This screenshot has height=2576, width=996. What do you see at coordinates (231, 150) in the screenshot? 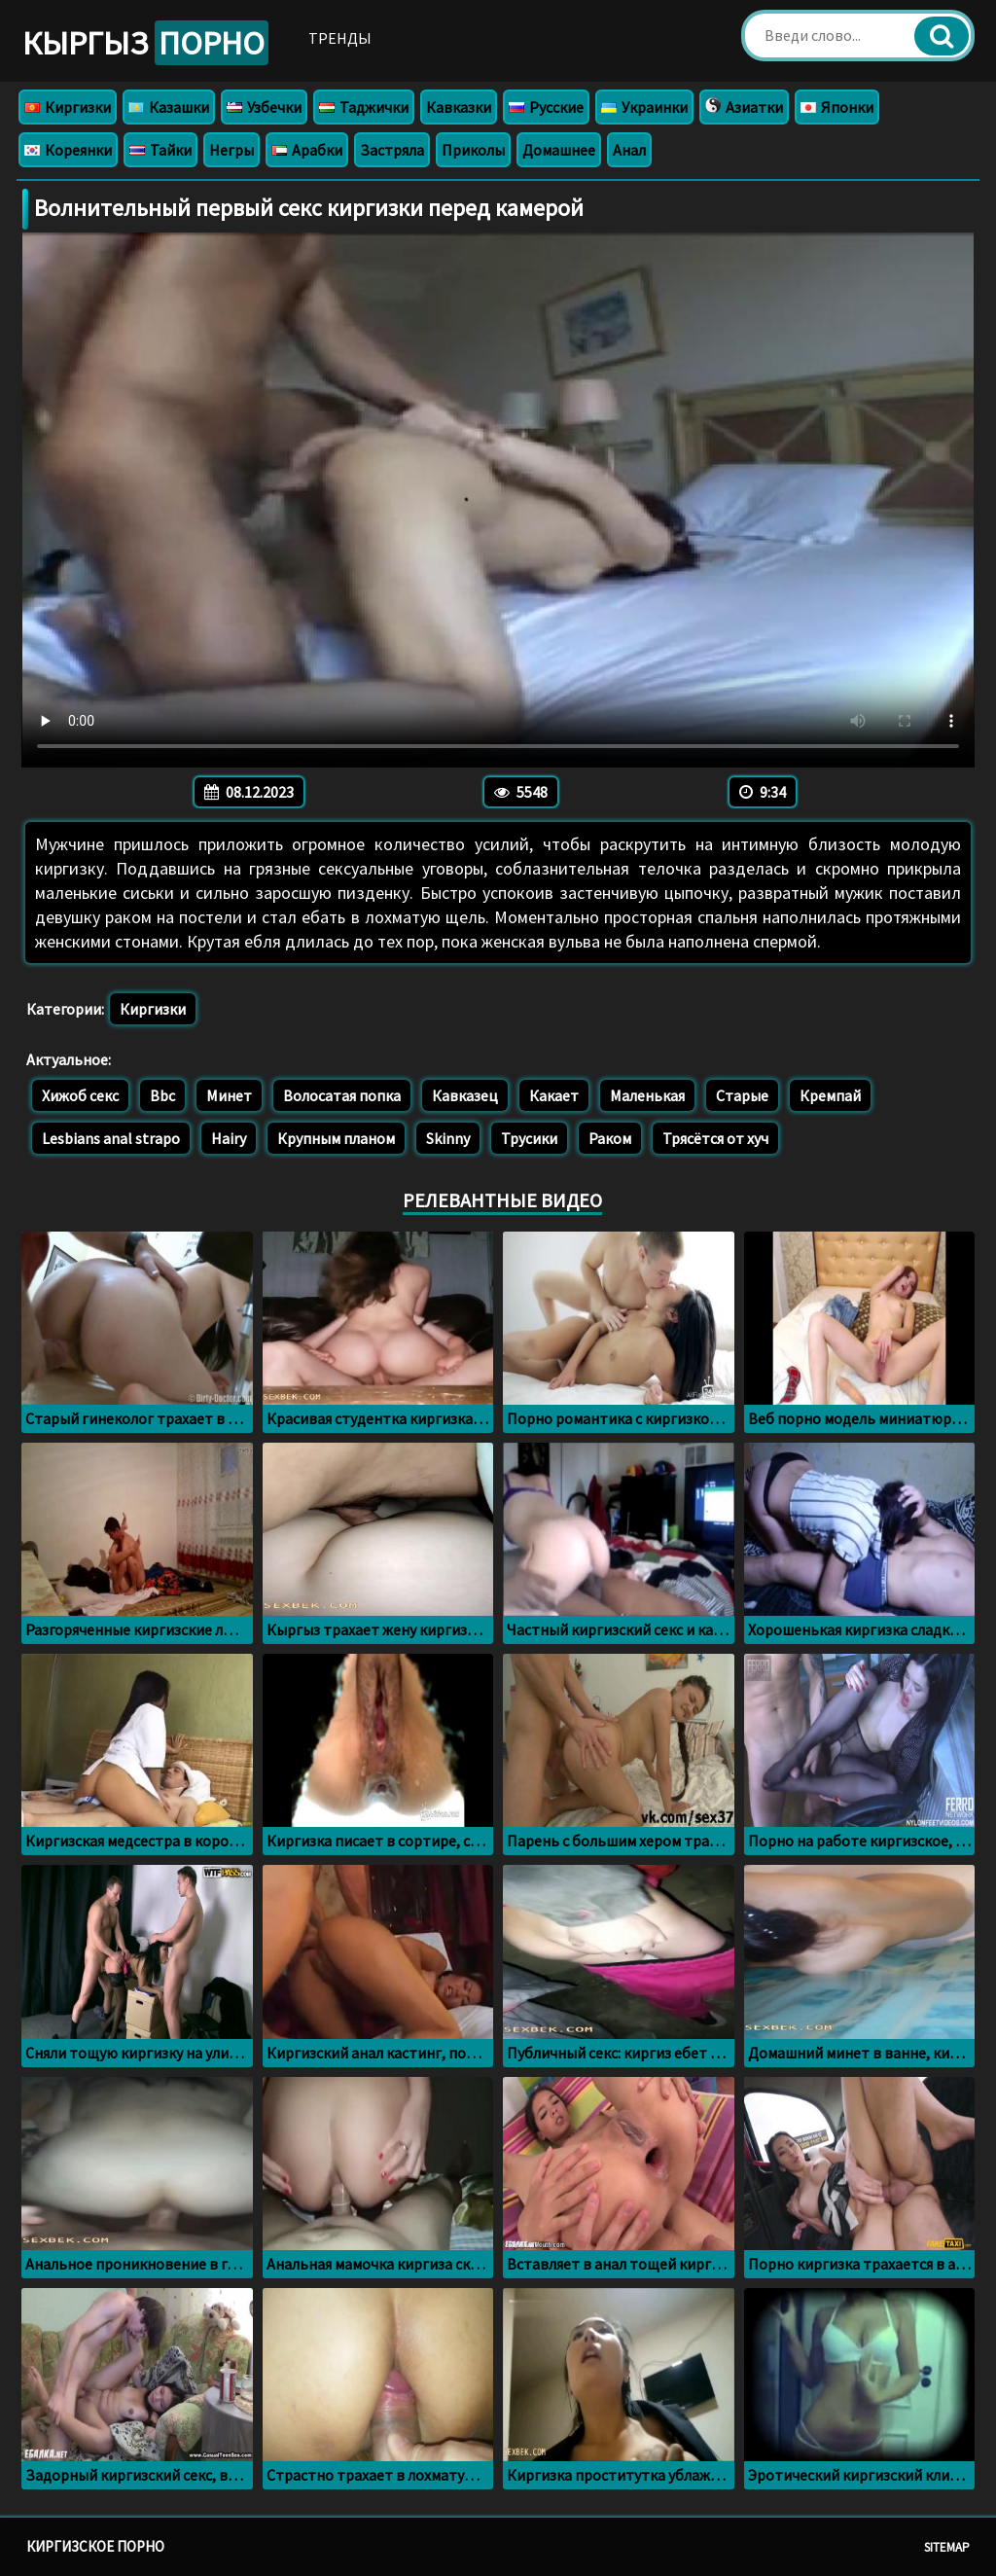
I see `Негры` at bounding box center [231, 150].